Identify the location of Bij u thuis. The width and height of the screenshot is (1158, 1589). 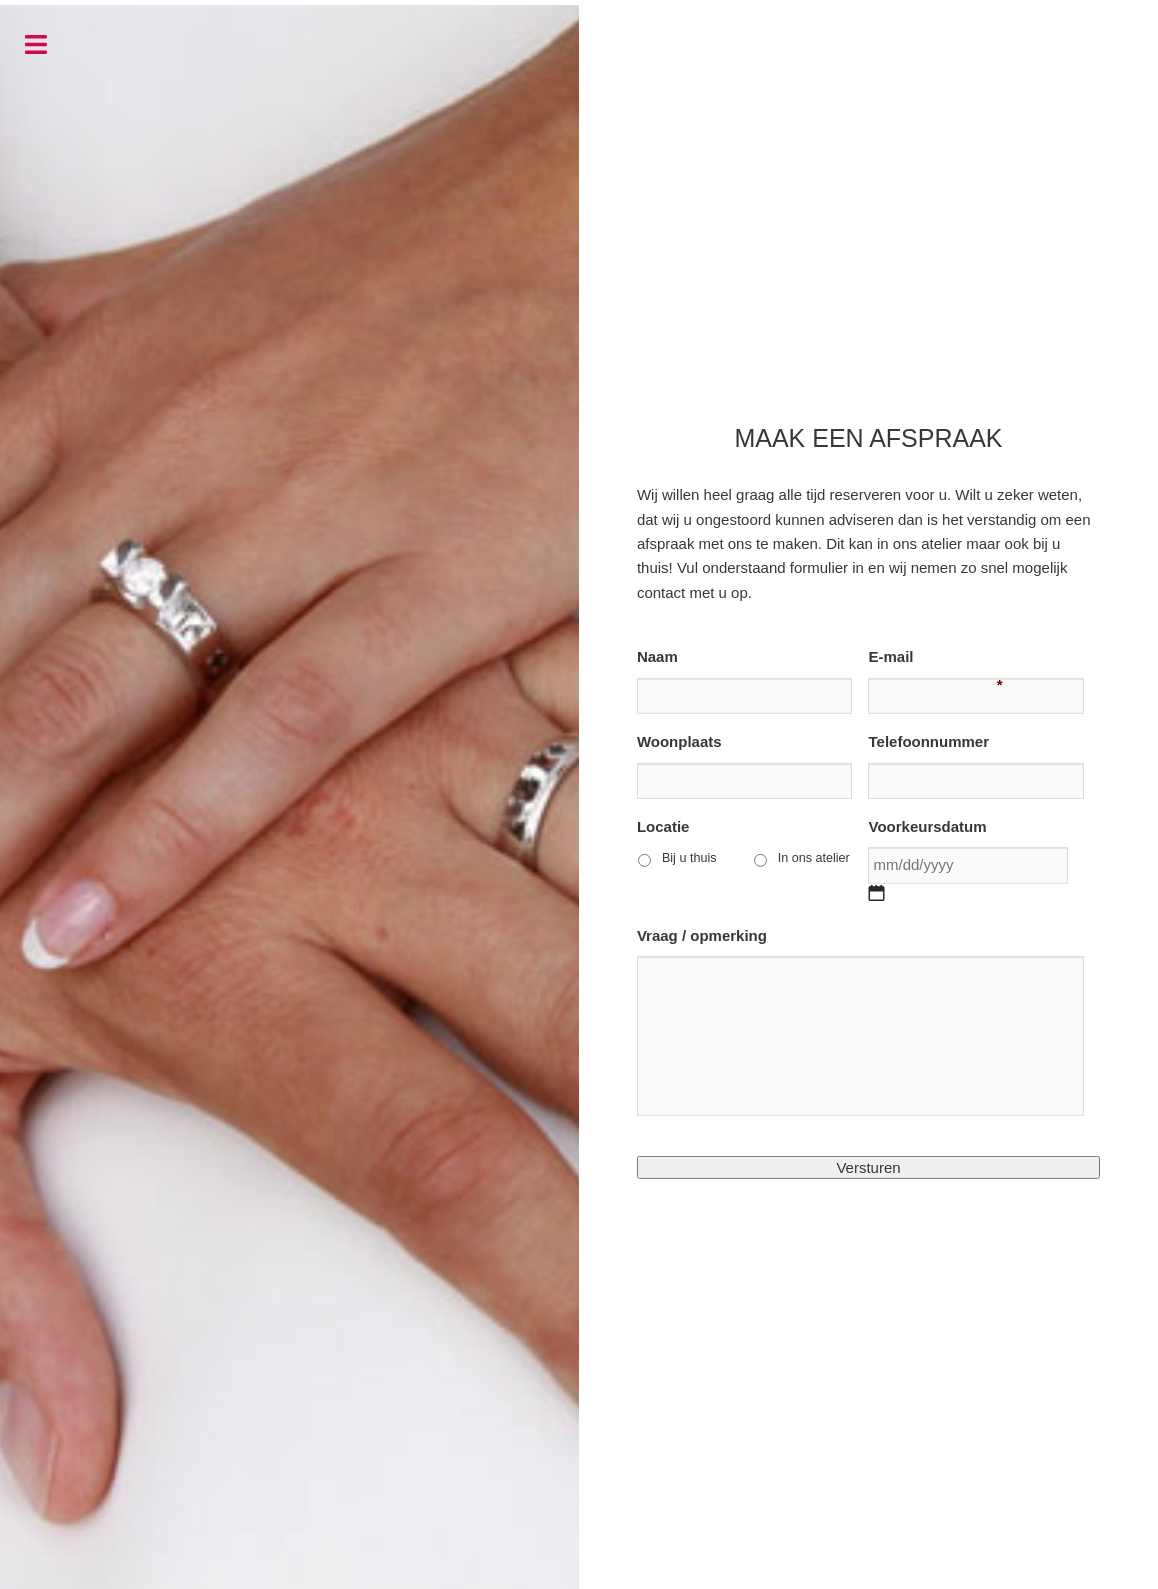
(689, 858).